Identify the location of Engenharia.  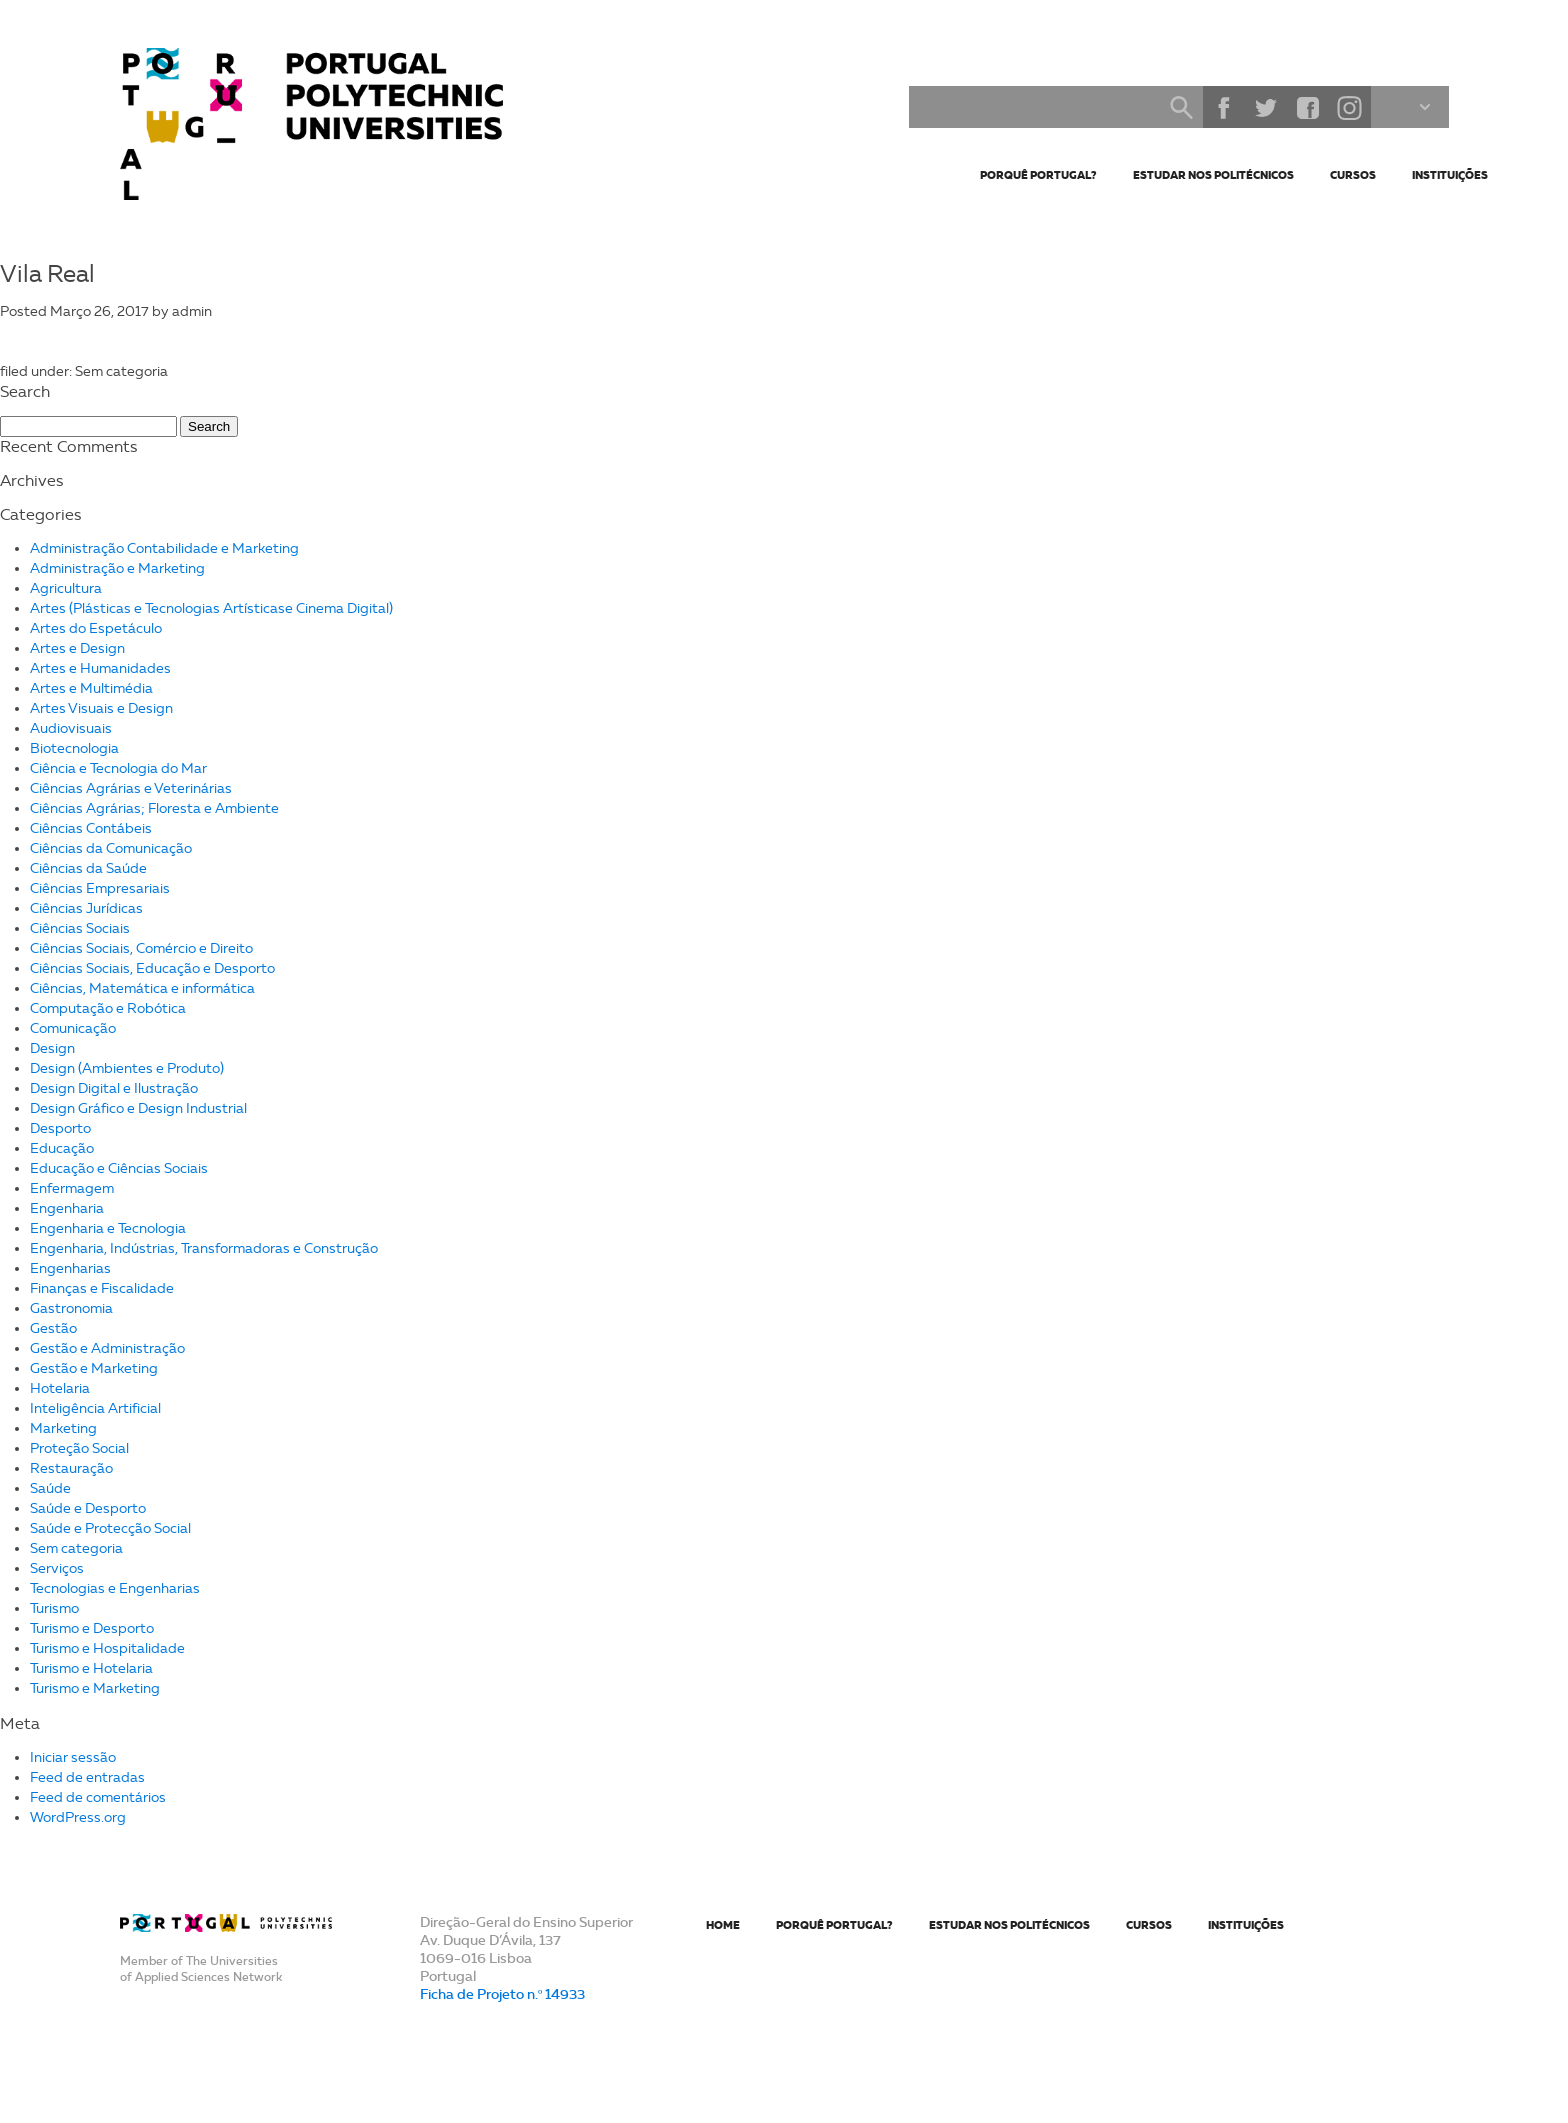
(67, 1208).